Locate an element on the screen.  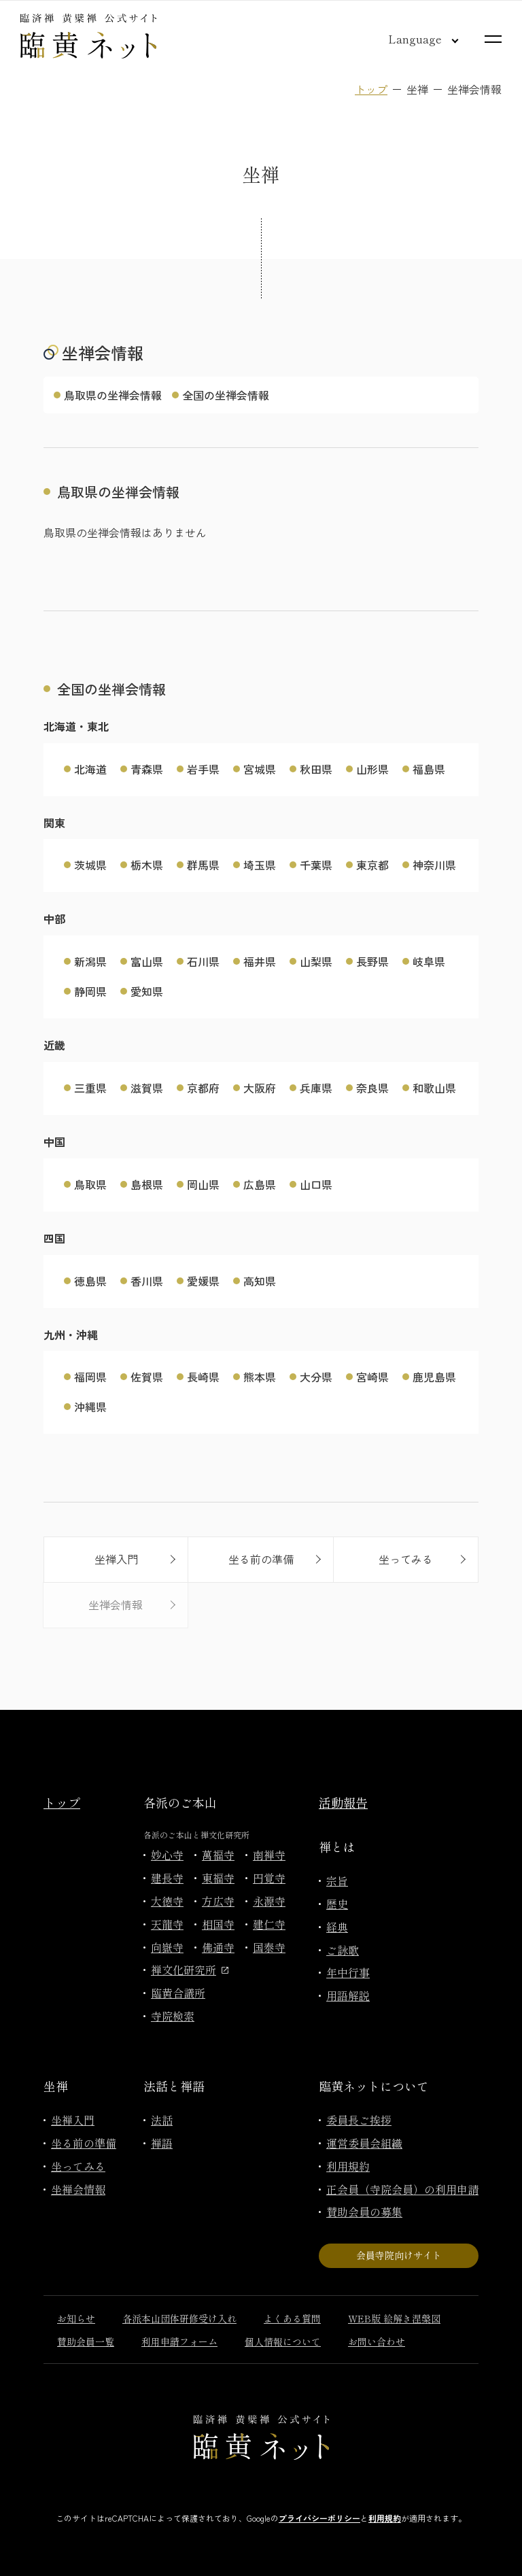
方広寺 is located at coordinates (218, 1901).